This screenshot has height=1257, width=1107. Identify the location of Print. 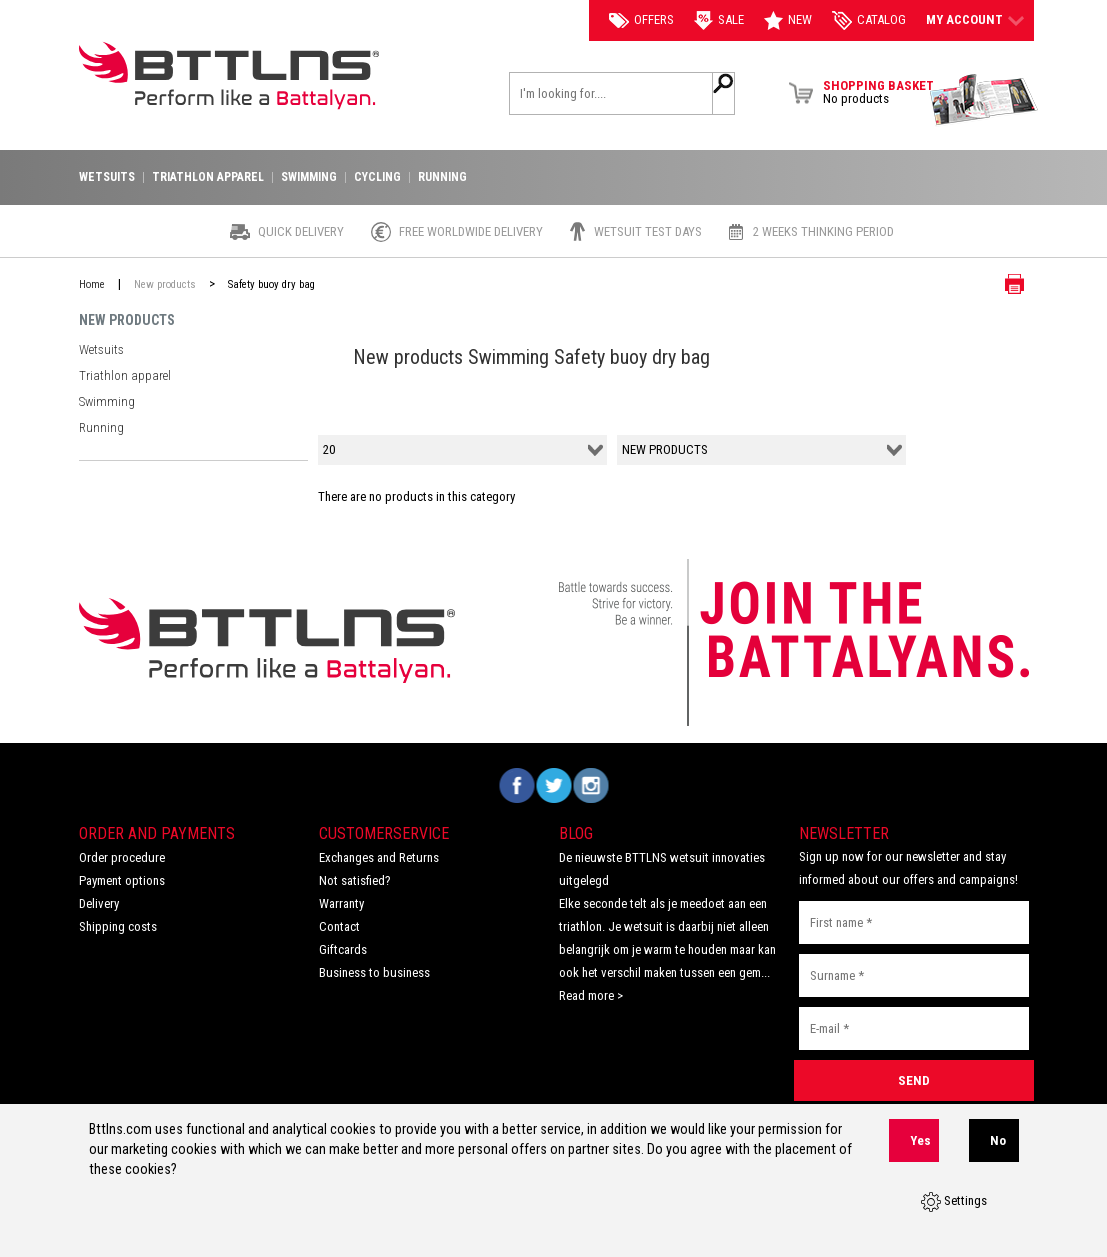
(998, 284).